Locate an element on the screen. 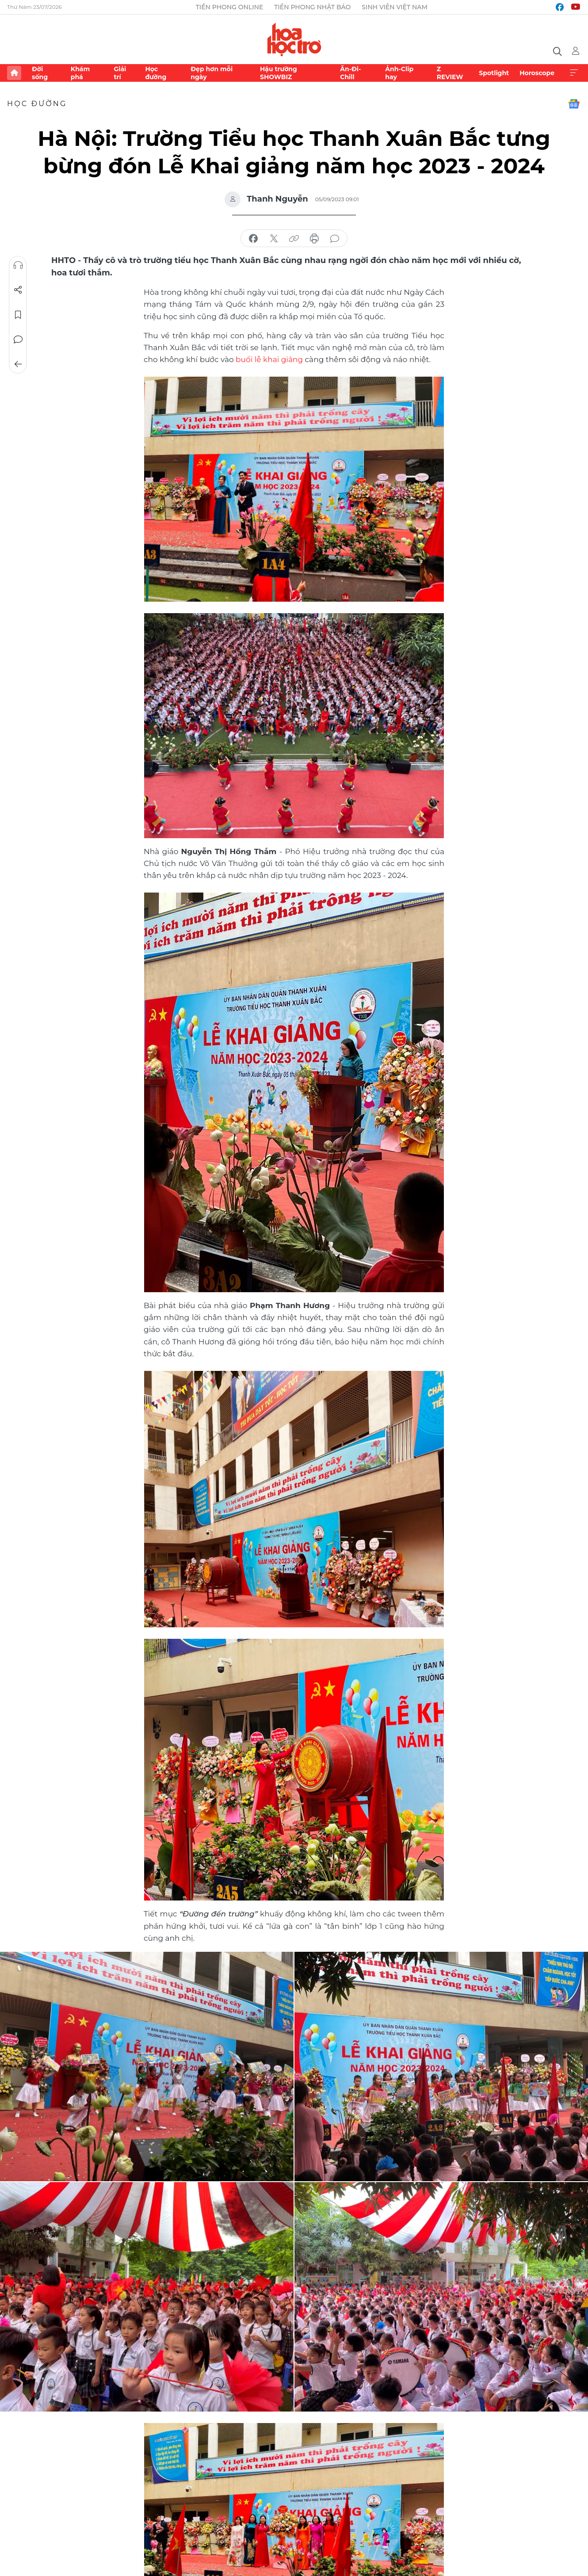 The width and height of the screenshot is (588, 2576). Đẹp hơn mỗi ngày is located at coordinates (212, 73).